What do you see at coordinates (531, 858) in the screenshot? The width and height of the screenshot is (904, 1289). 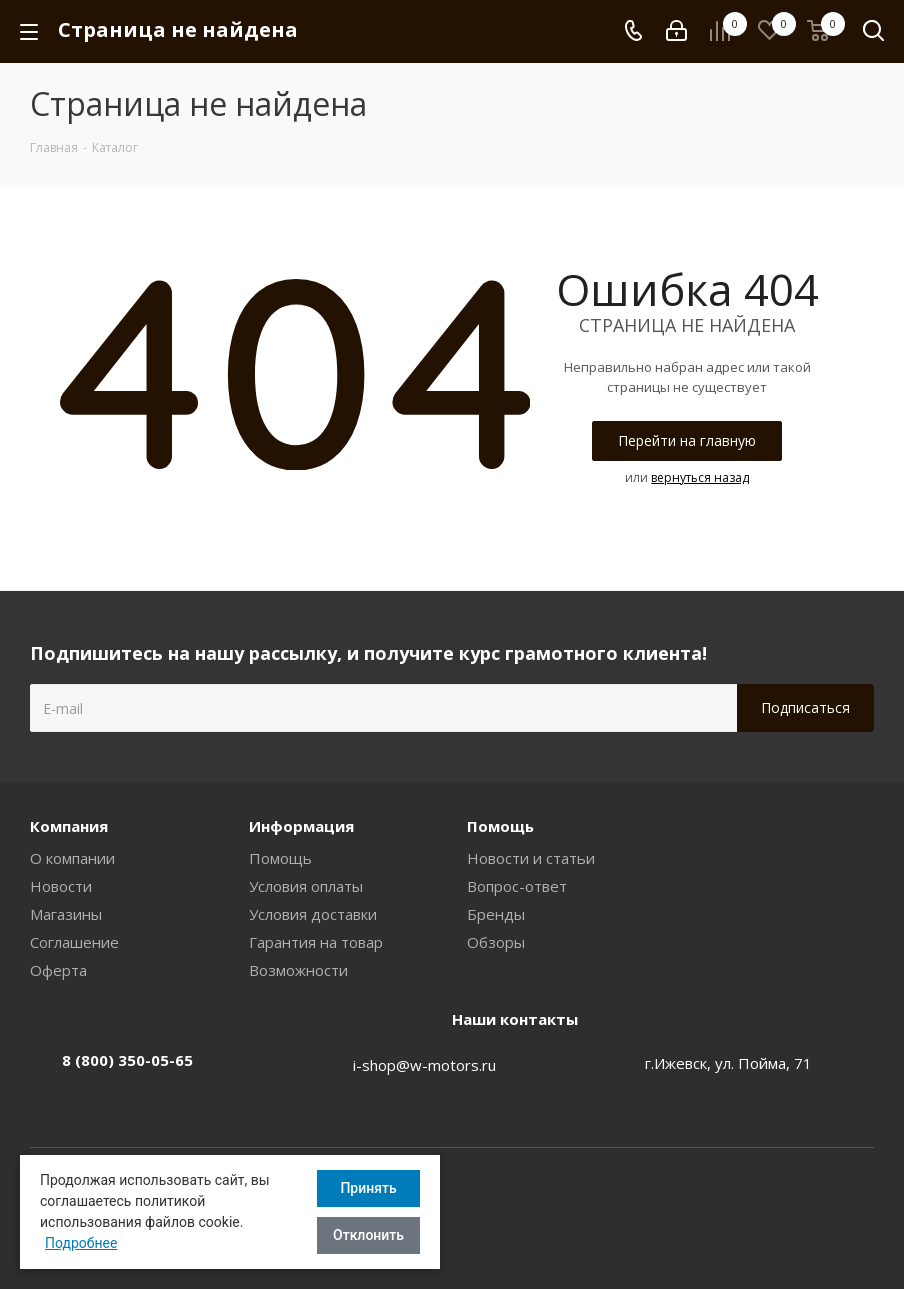 I see `Новости и статьи` at bounding box center [531, 858].